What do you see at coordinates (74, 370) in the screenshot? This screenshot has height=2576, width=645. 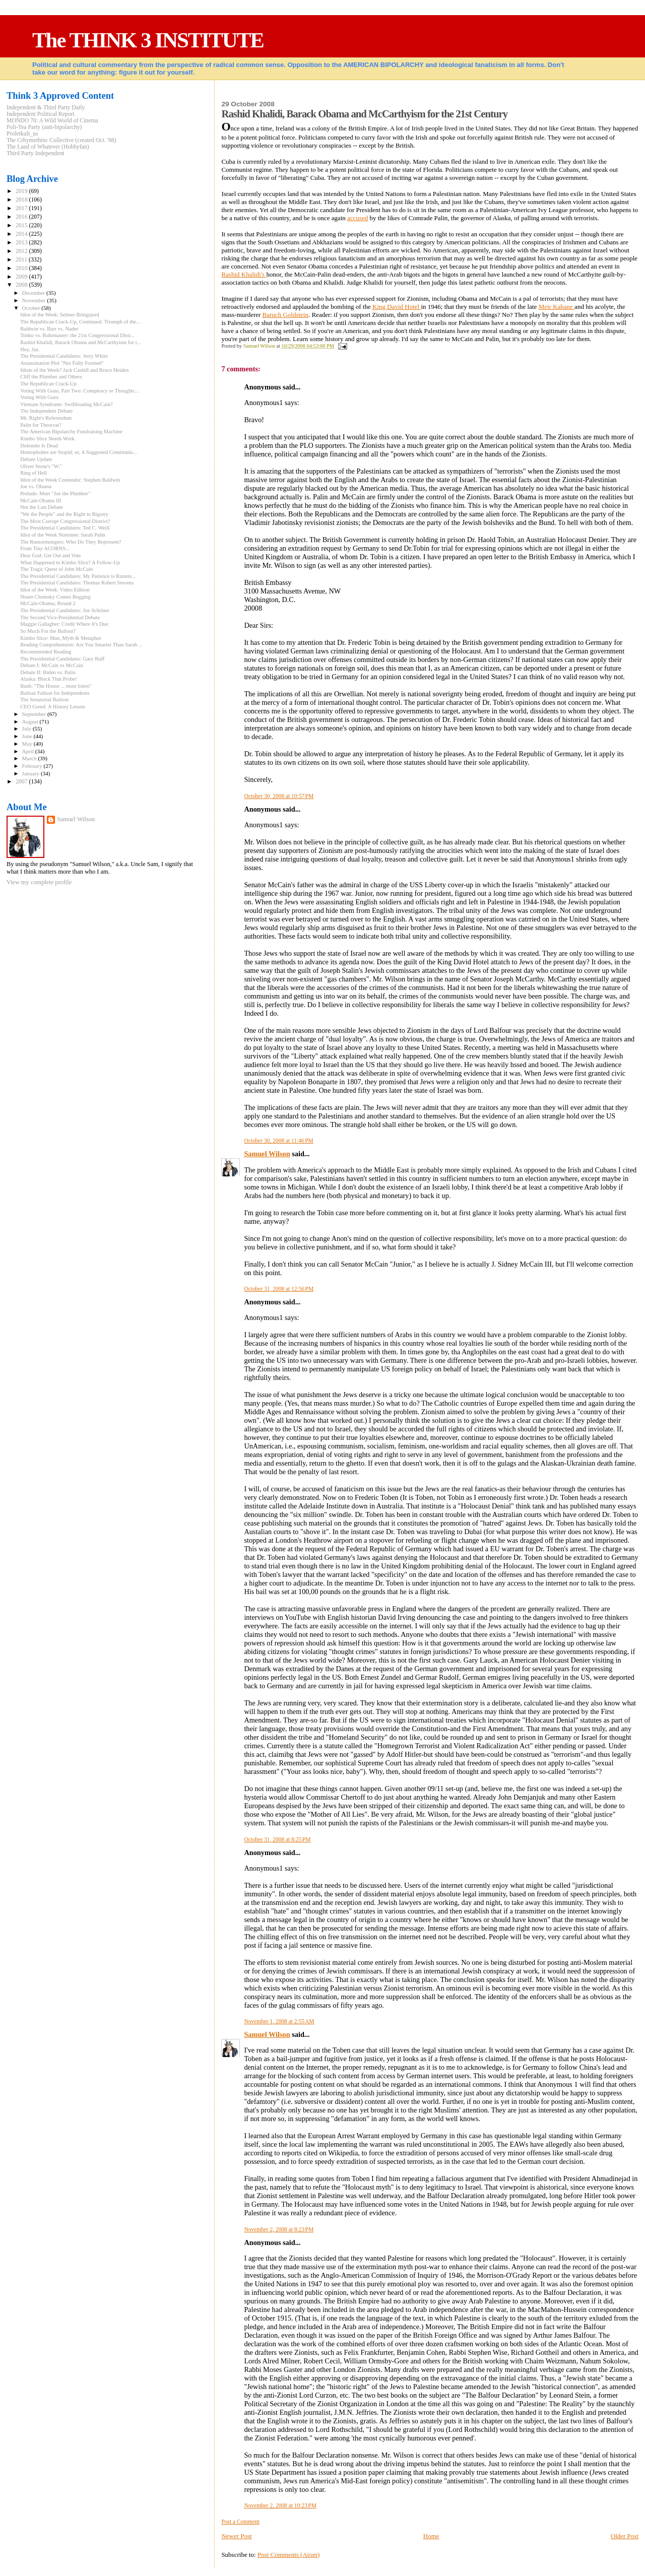 I see `Idiots of the Week? Jack Cashill and Bruce Heiden` at bounding box center [74, 370].